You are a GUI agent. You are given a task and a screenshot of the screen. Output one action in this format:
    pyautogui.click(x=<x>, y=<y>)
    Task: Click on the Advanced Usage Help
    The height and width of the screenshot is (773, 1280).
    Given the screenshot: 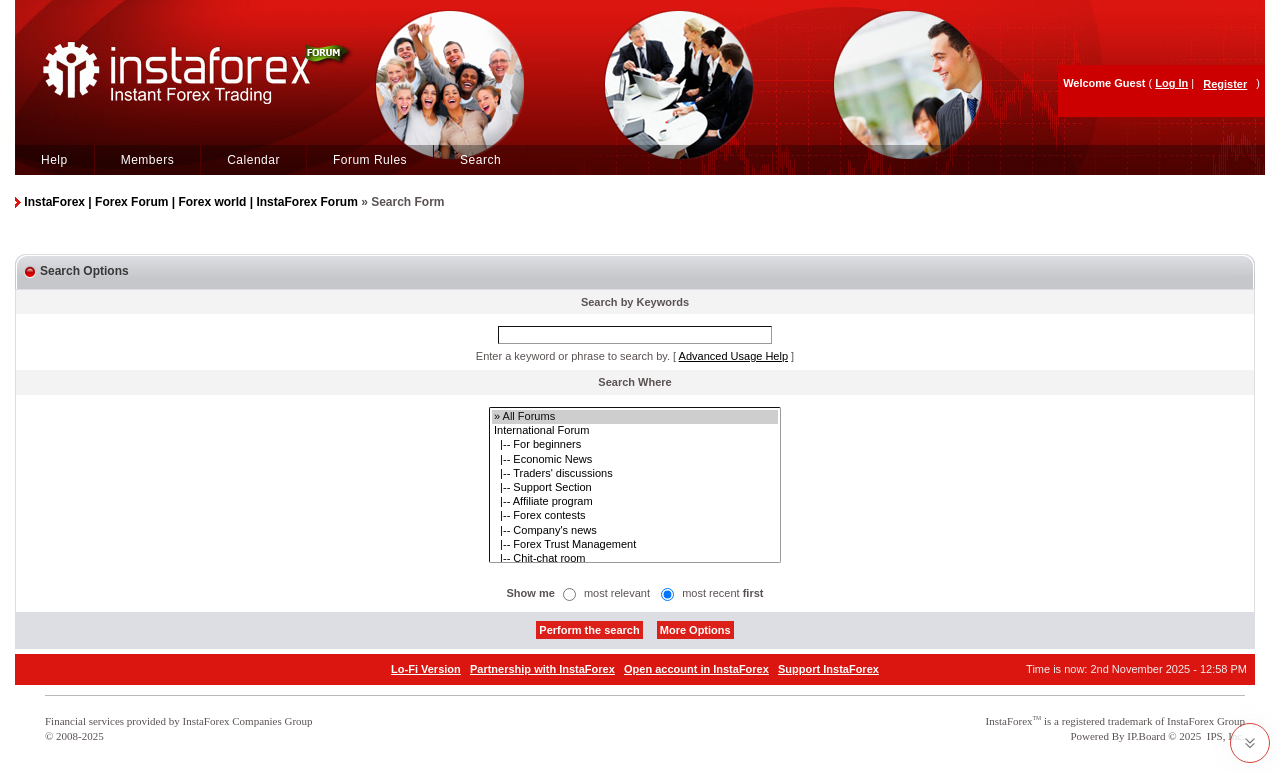 What is the action you would take?
    pyautogui.click(x=733, y=356)
    